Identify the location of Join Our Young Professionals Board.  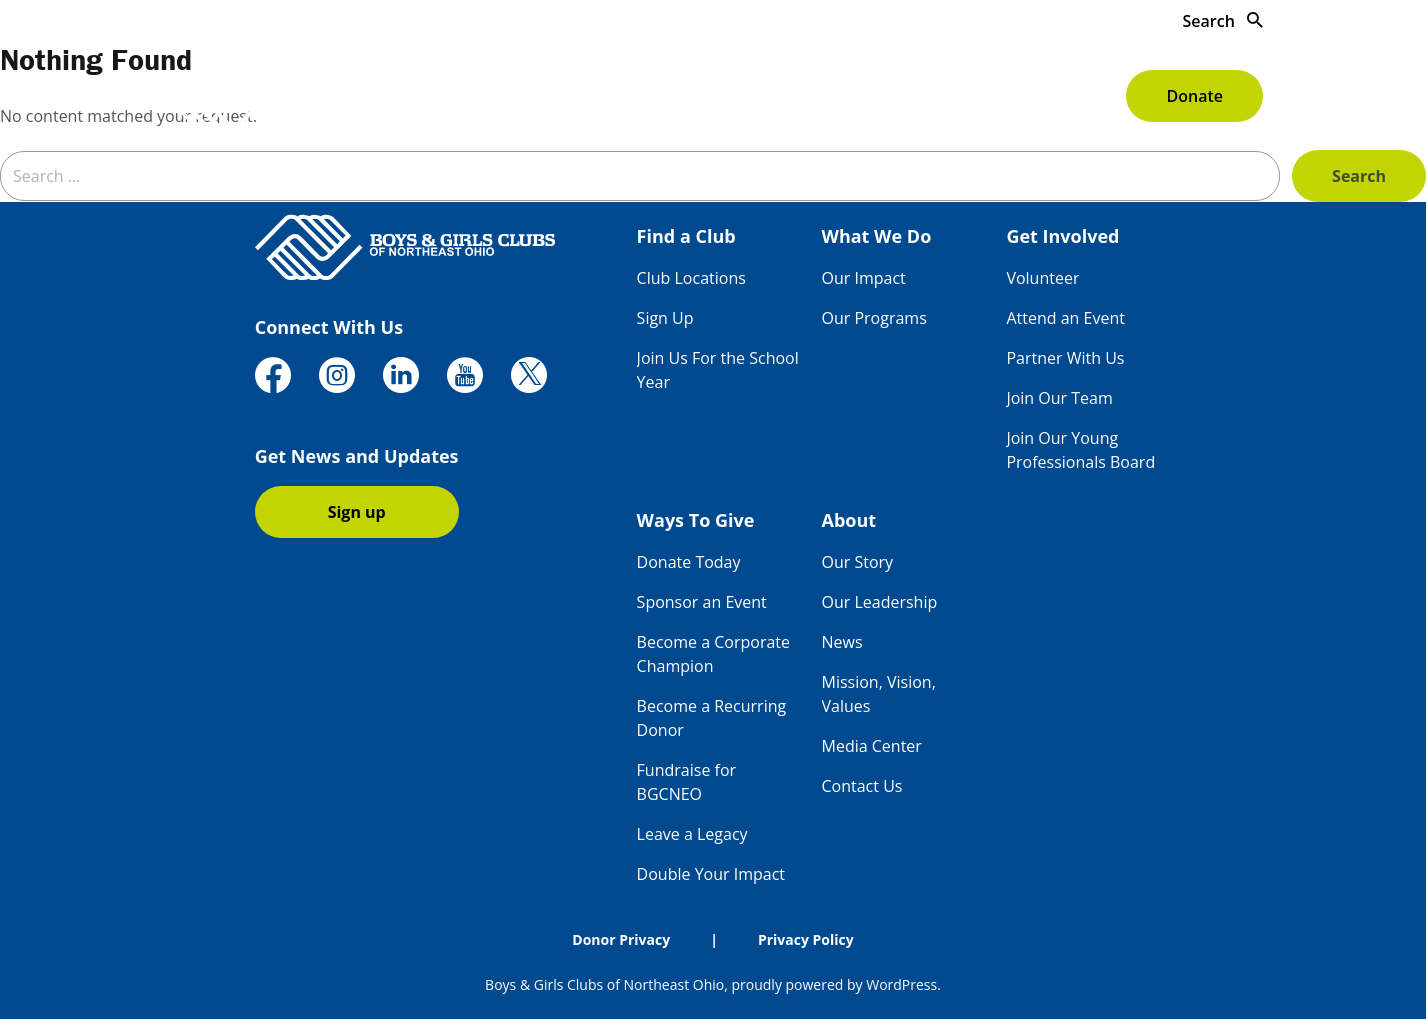
(1080, 450).